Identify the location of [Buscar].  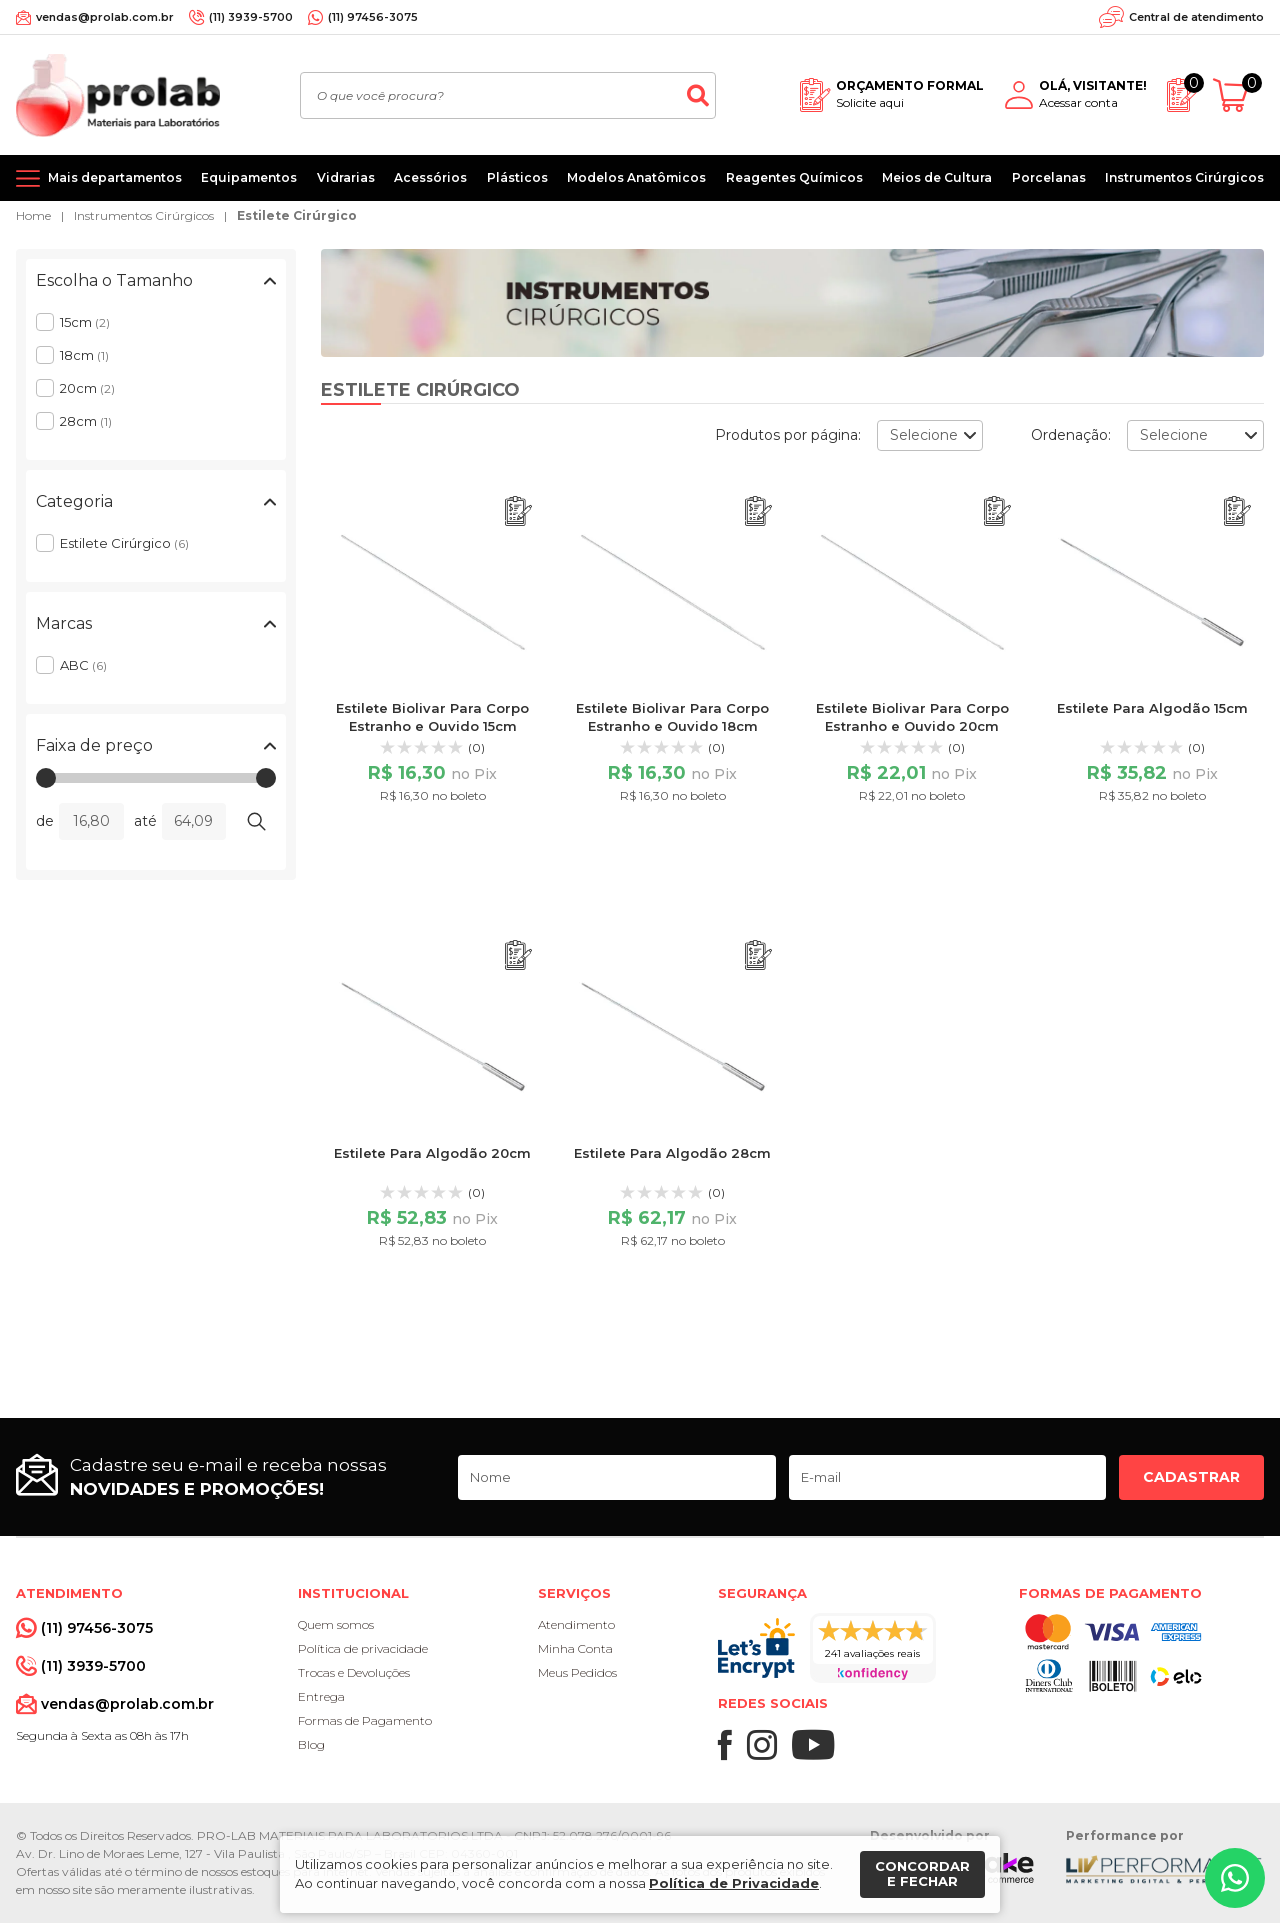
(698, 95).